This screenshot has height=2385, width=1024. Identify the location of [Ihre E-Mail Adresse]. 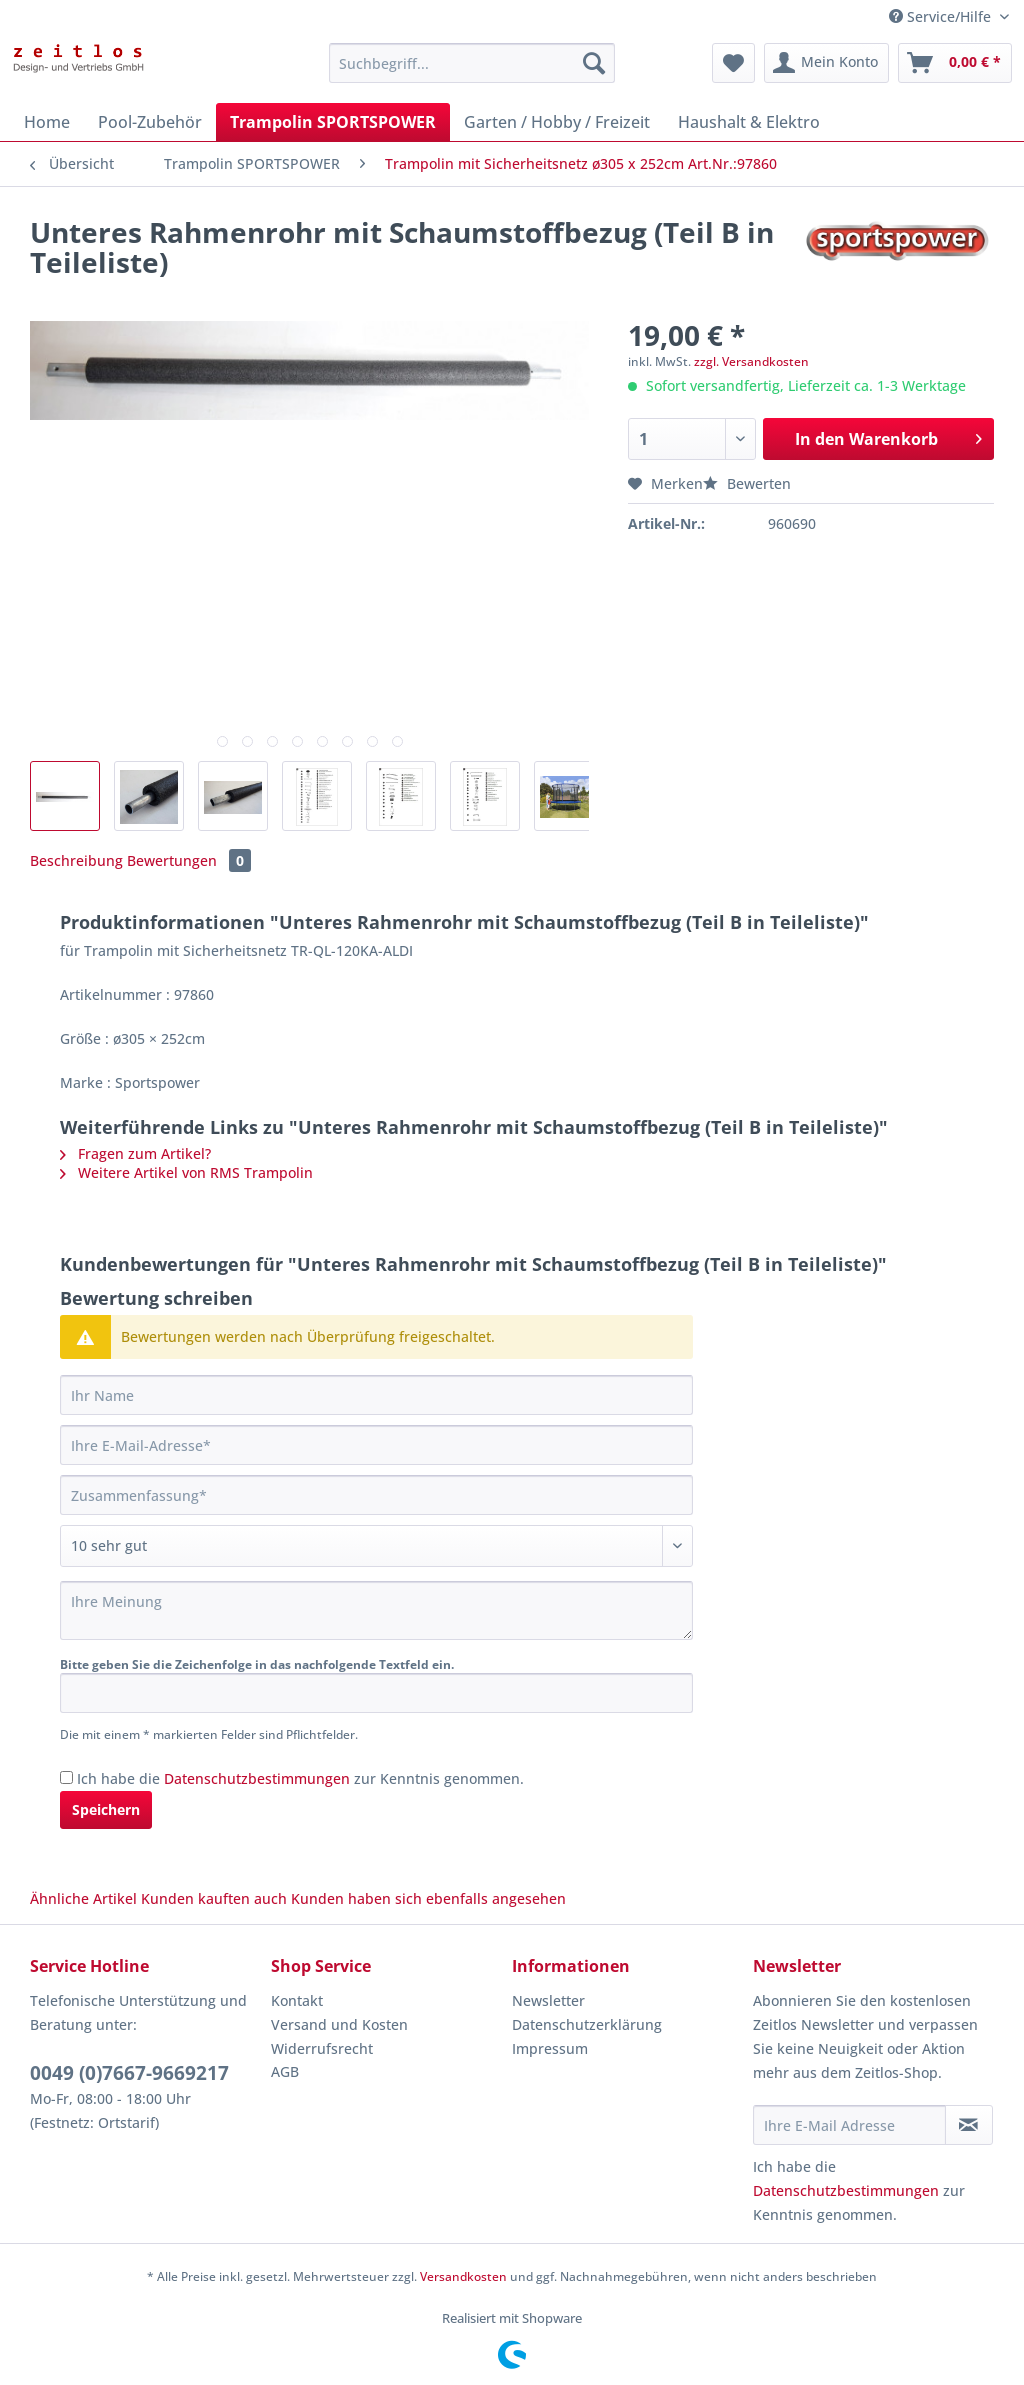
(849, 2125).